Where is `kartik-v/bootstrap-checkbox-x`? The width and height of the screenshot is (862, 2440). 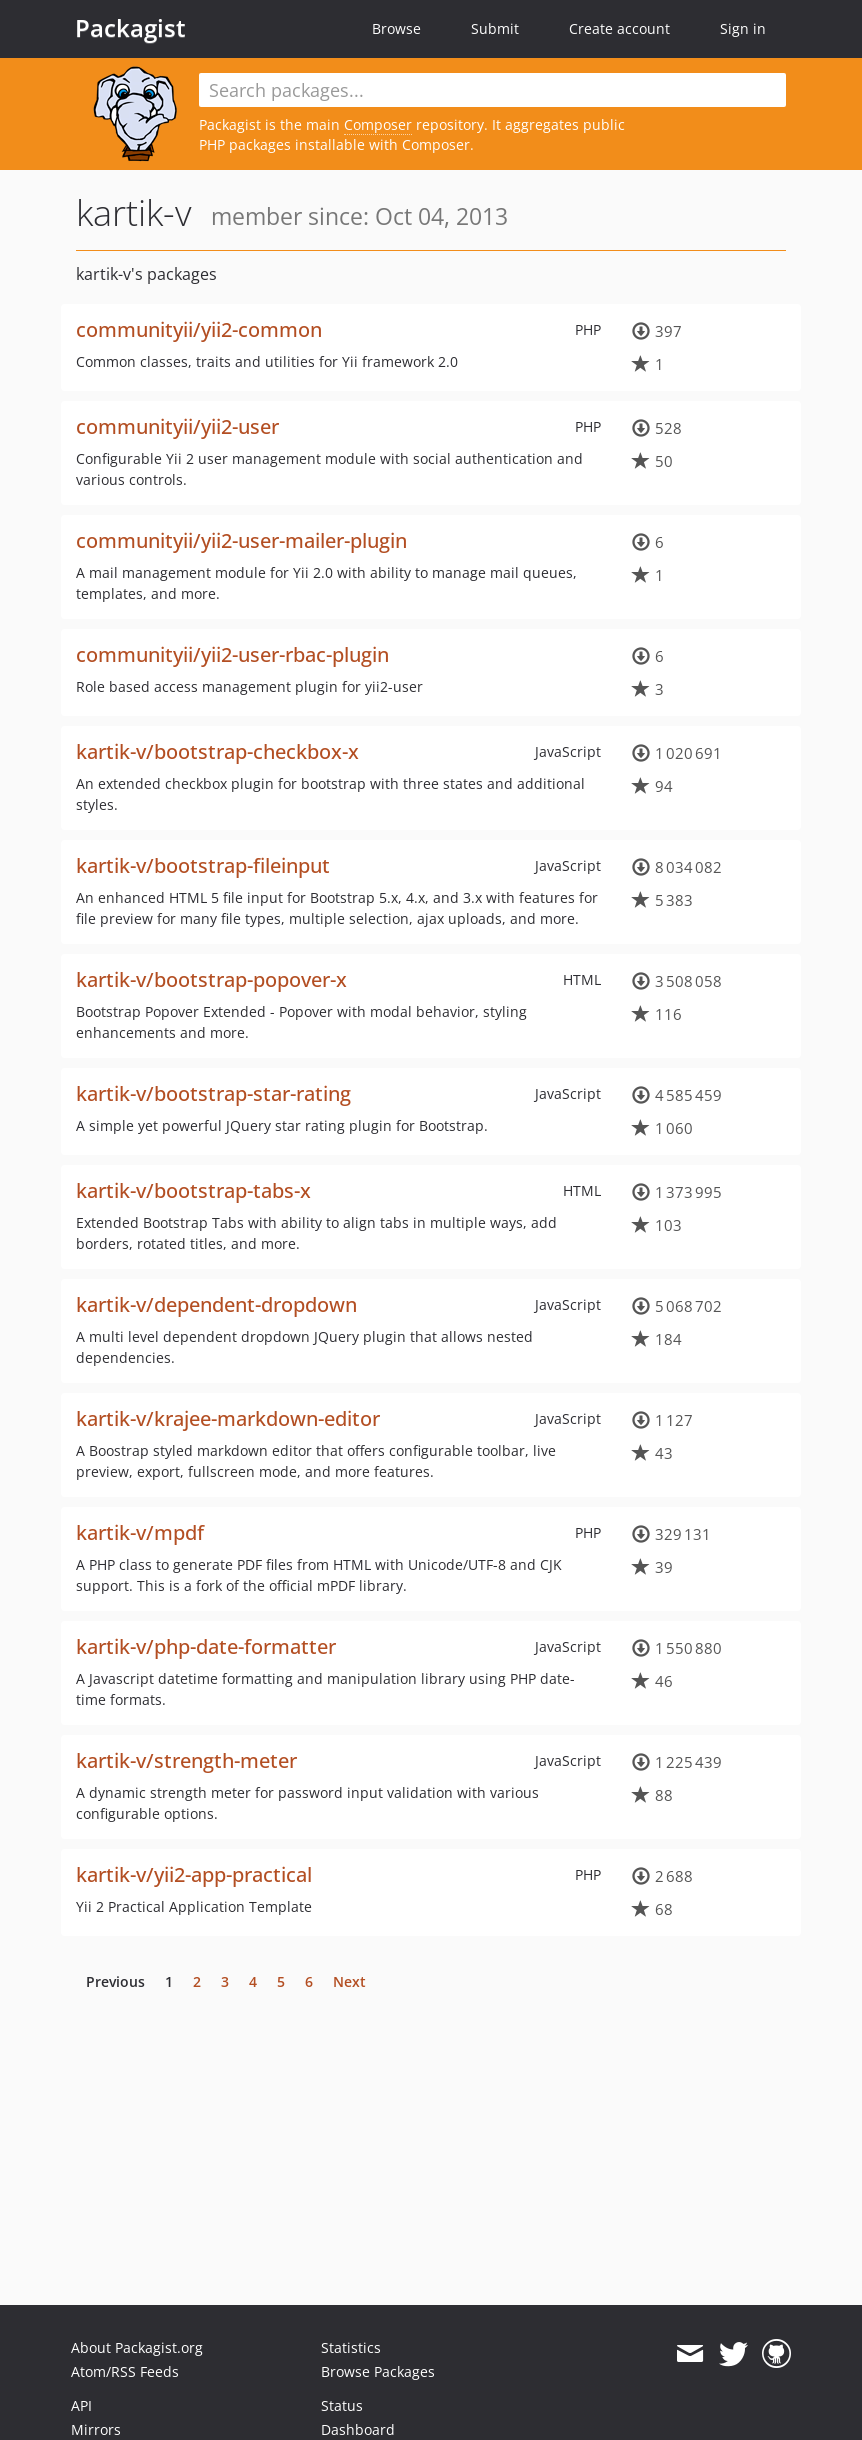
kartik-v/bootstrap-checkbox-x is located at coordinates (217, 751).